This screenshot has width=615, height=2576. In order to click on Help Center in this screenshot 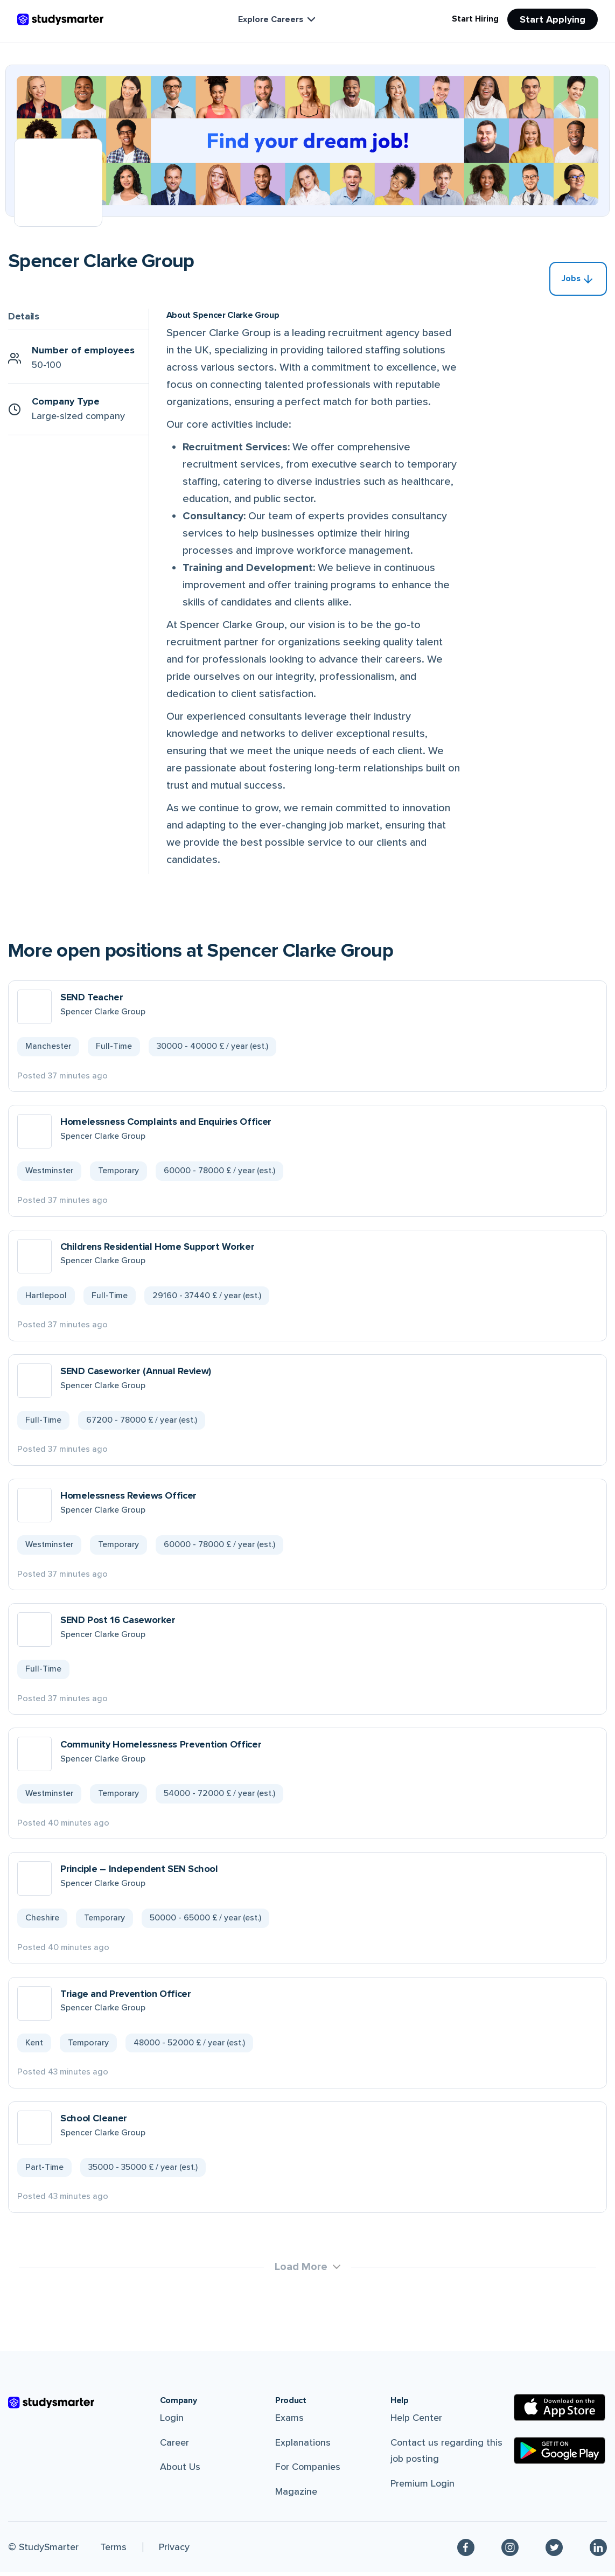, I will do `click(416, 2421)`.